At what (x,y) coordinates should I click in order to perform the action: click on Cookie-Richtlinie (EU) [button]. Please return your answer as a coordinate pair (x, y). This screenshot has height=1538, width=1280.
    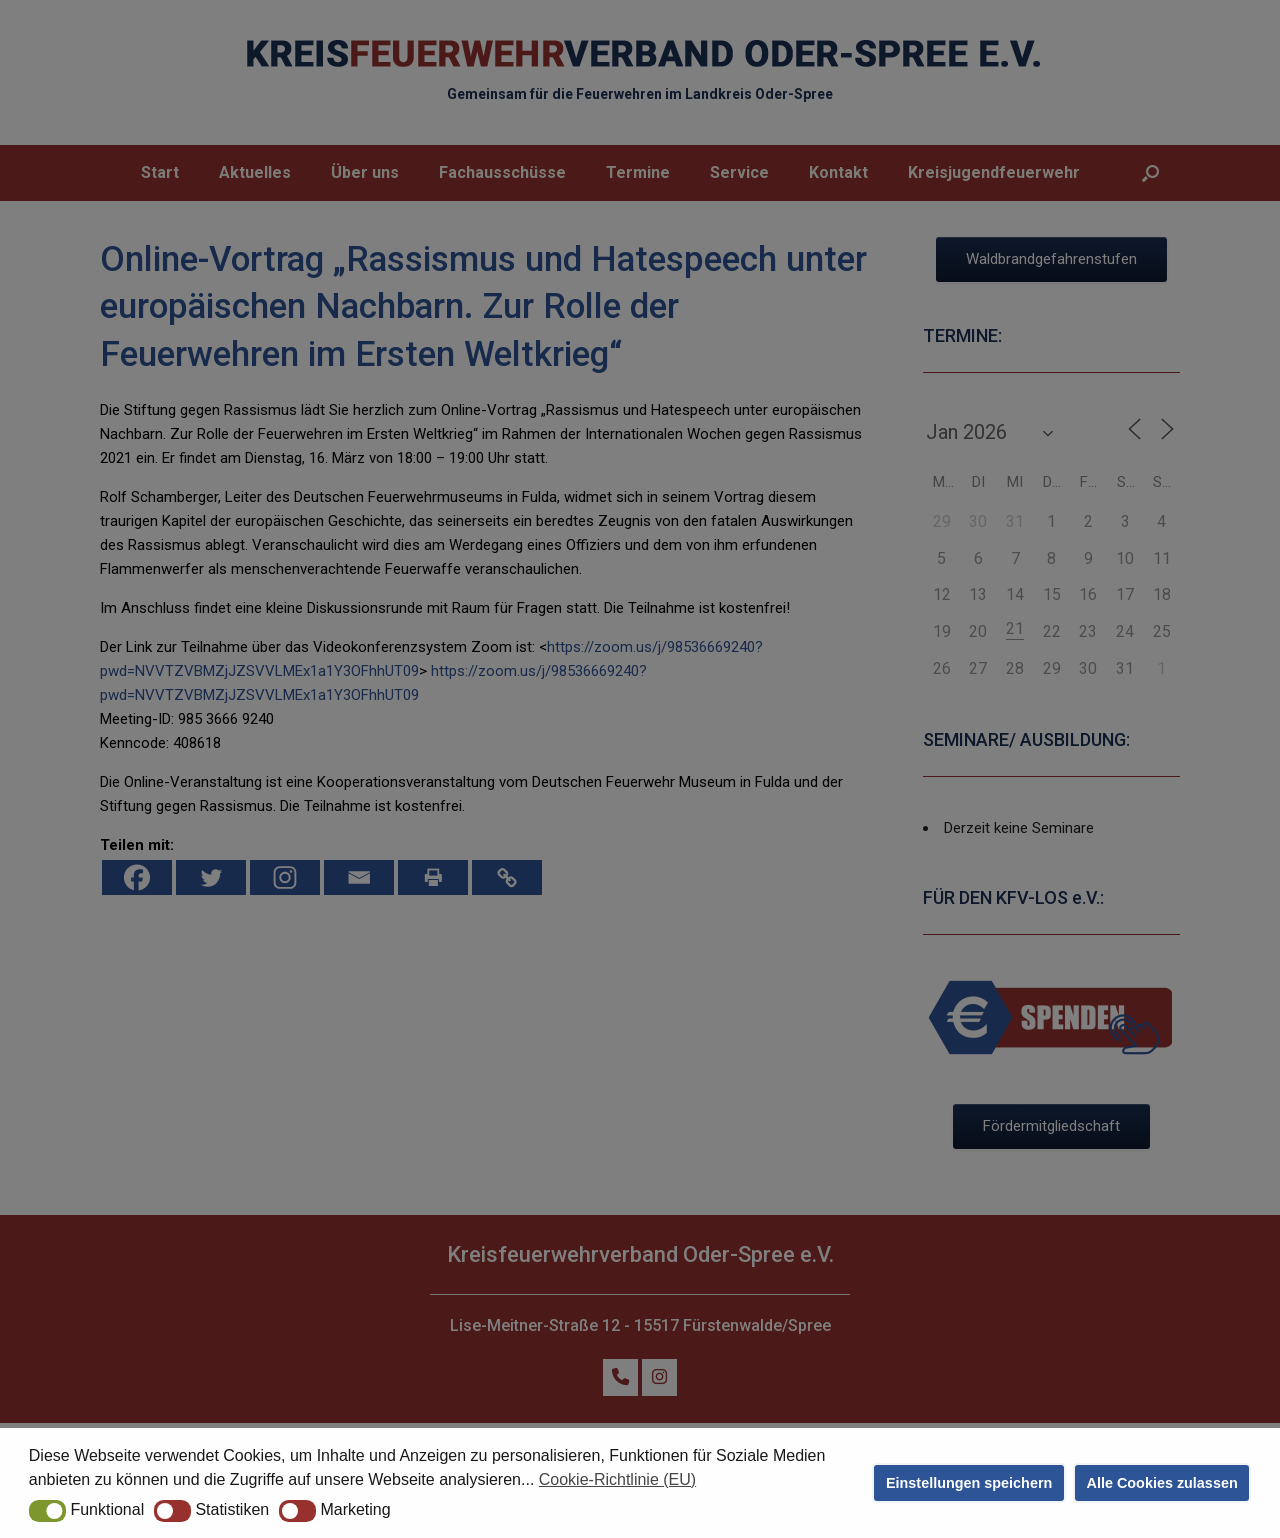
    Looking at the image, I should click on (617, 1479).